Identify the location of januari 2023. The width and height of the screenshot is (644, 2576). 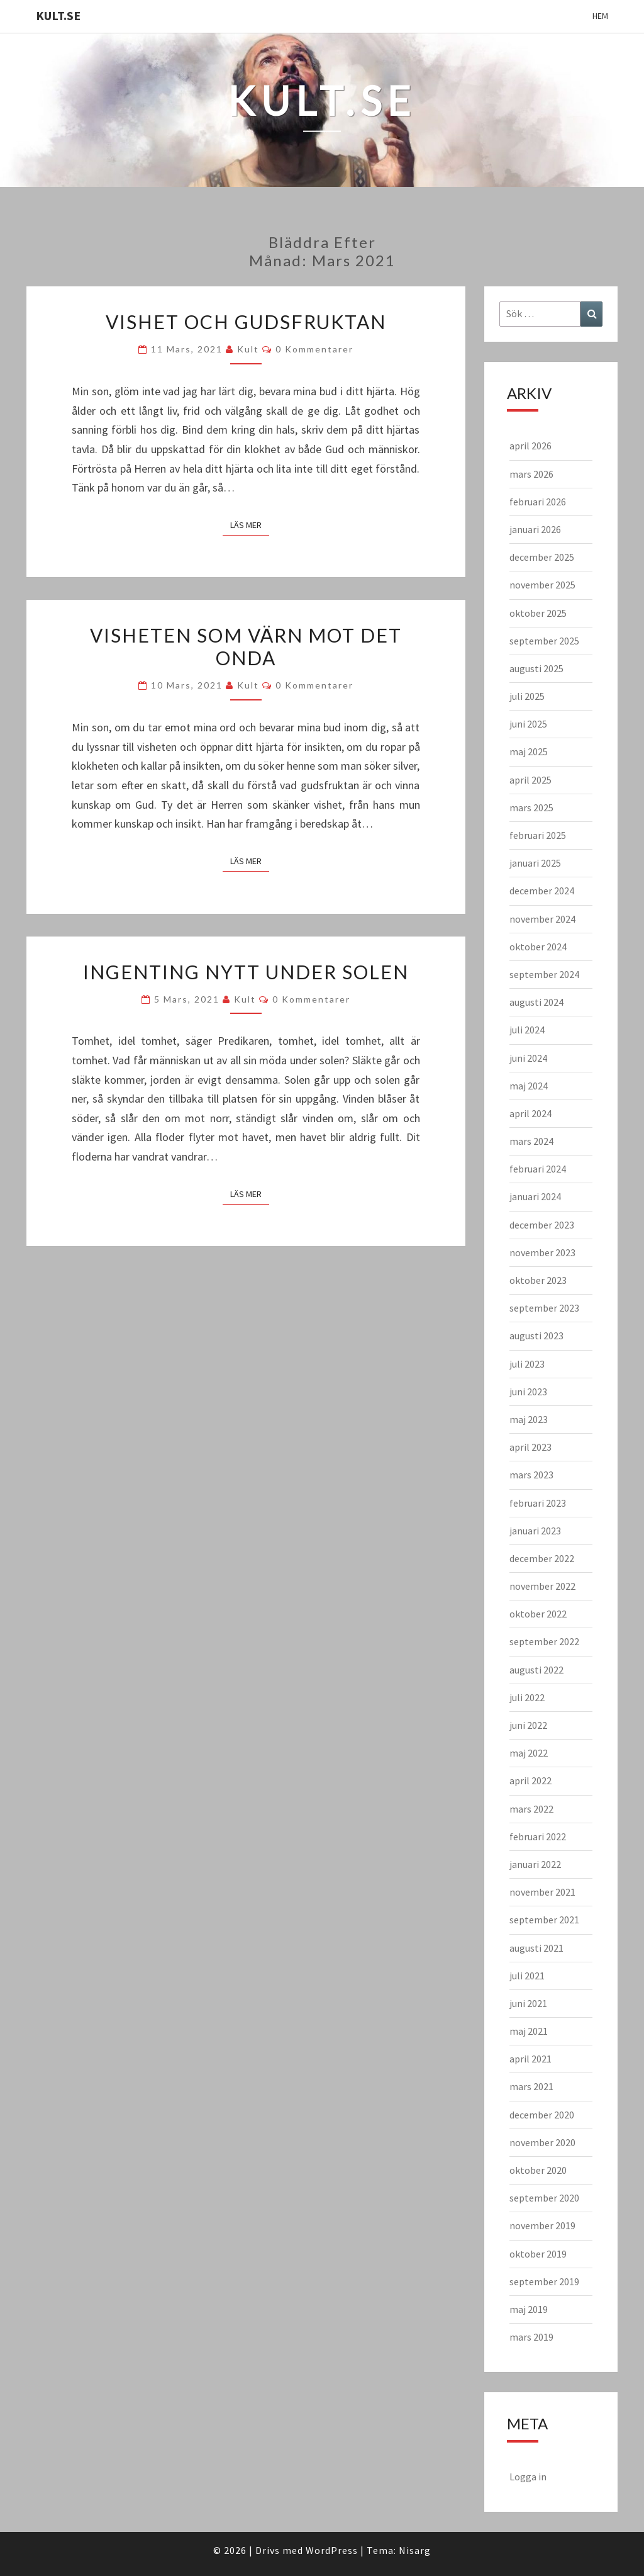
(535, 1530).